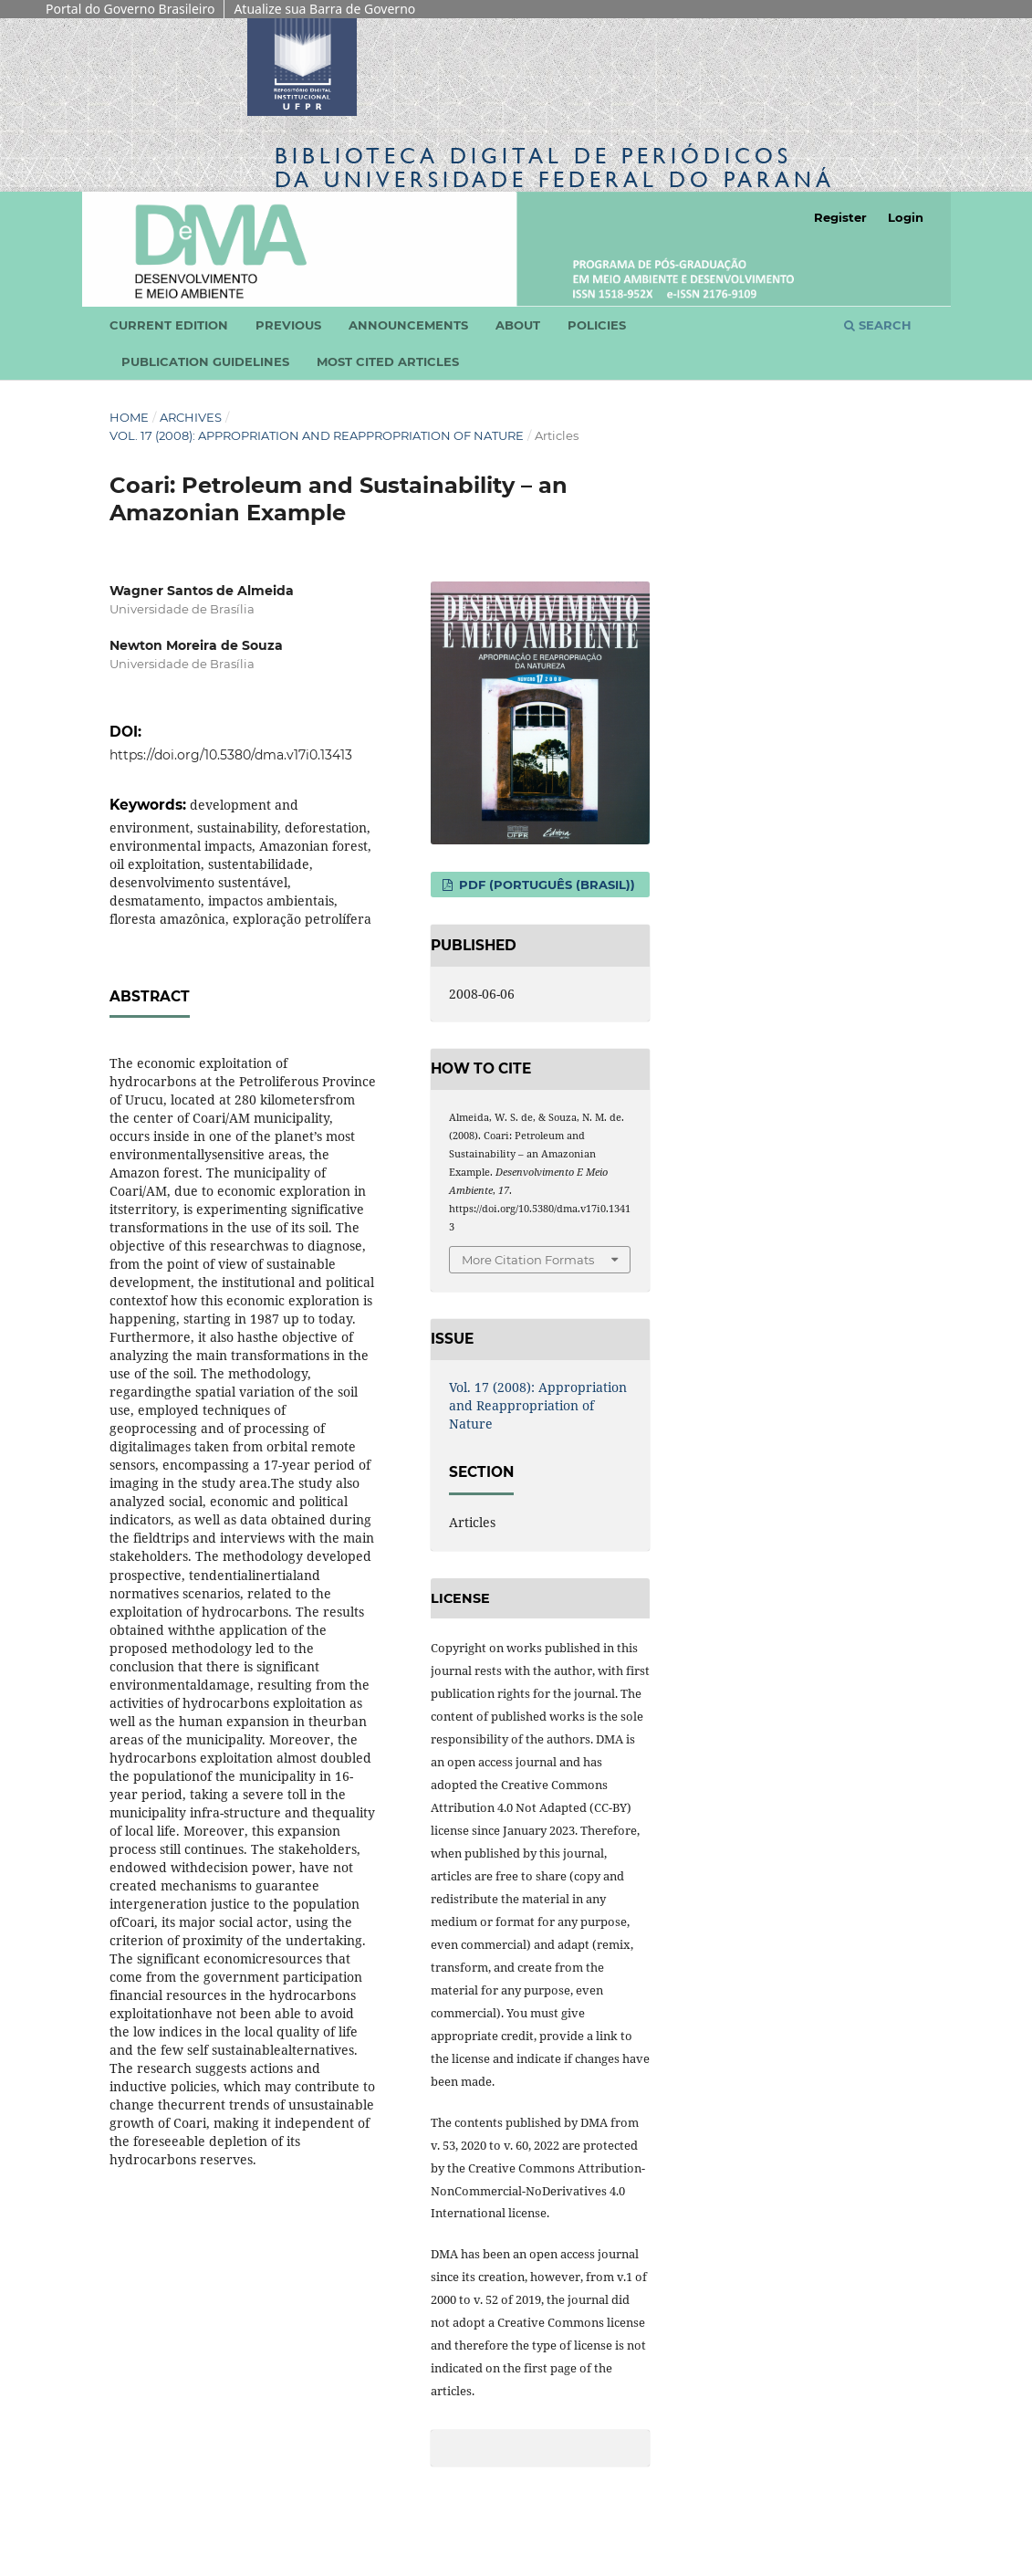 Image resolution: width=1032 pixels, height=2576 pixels. I want to click on Archives, so click(191, 417).